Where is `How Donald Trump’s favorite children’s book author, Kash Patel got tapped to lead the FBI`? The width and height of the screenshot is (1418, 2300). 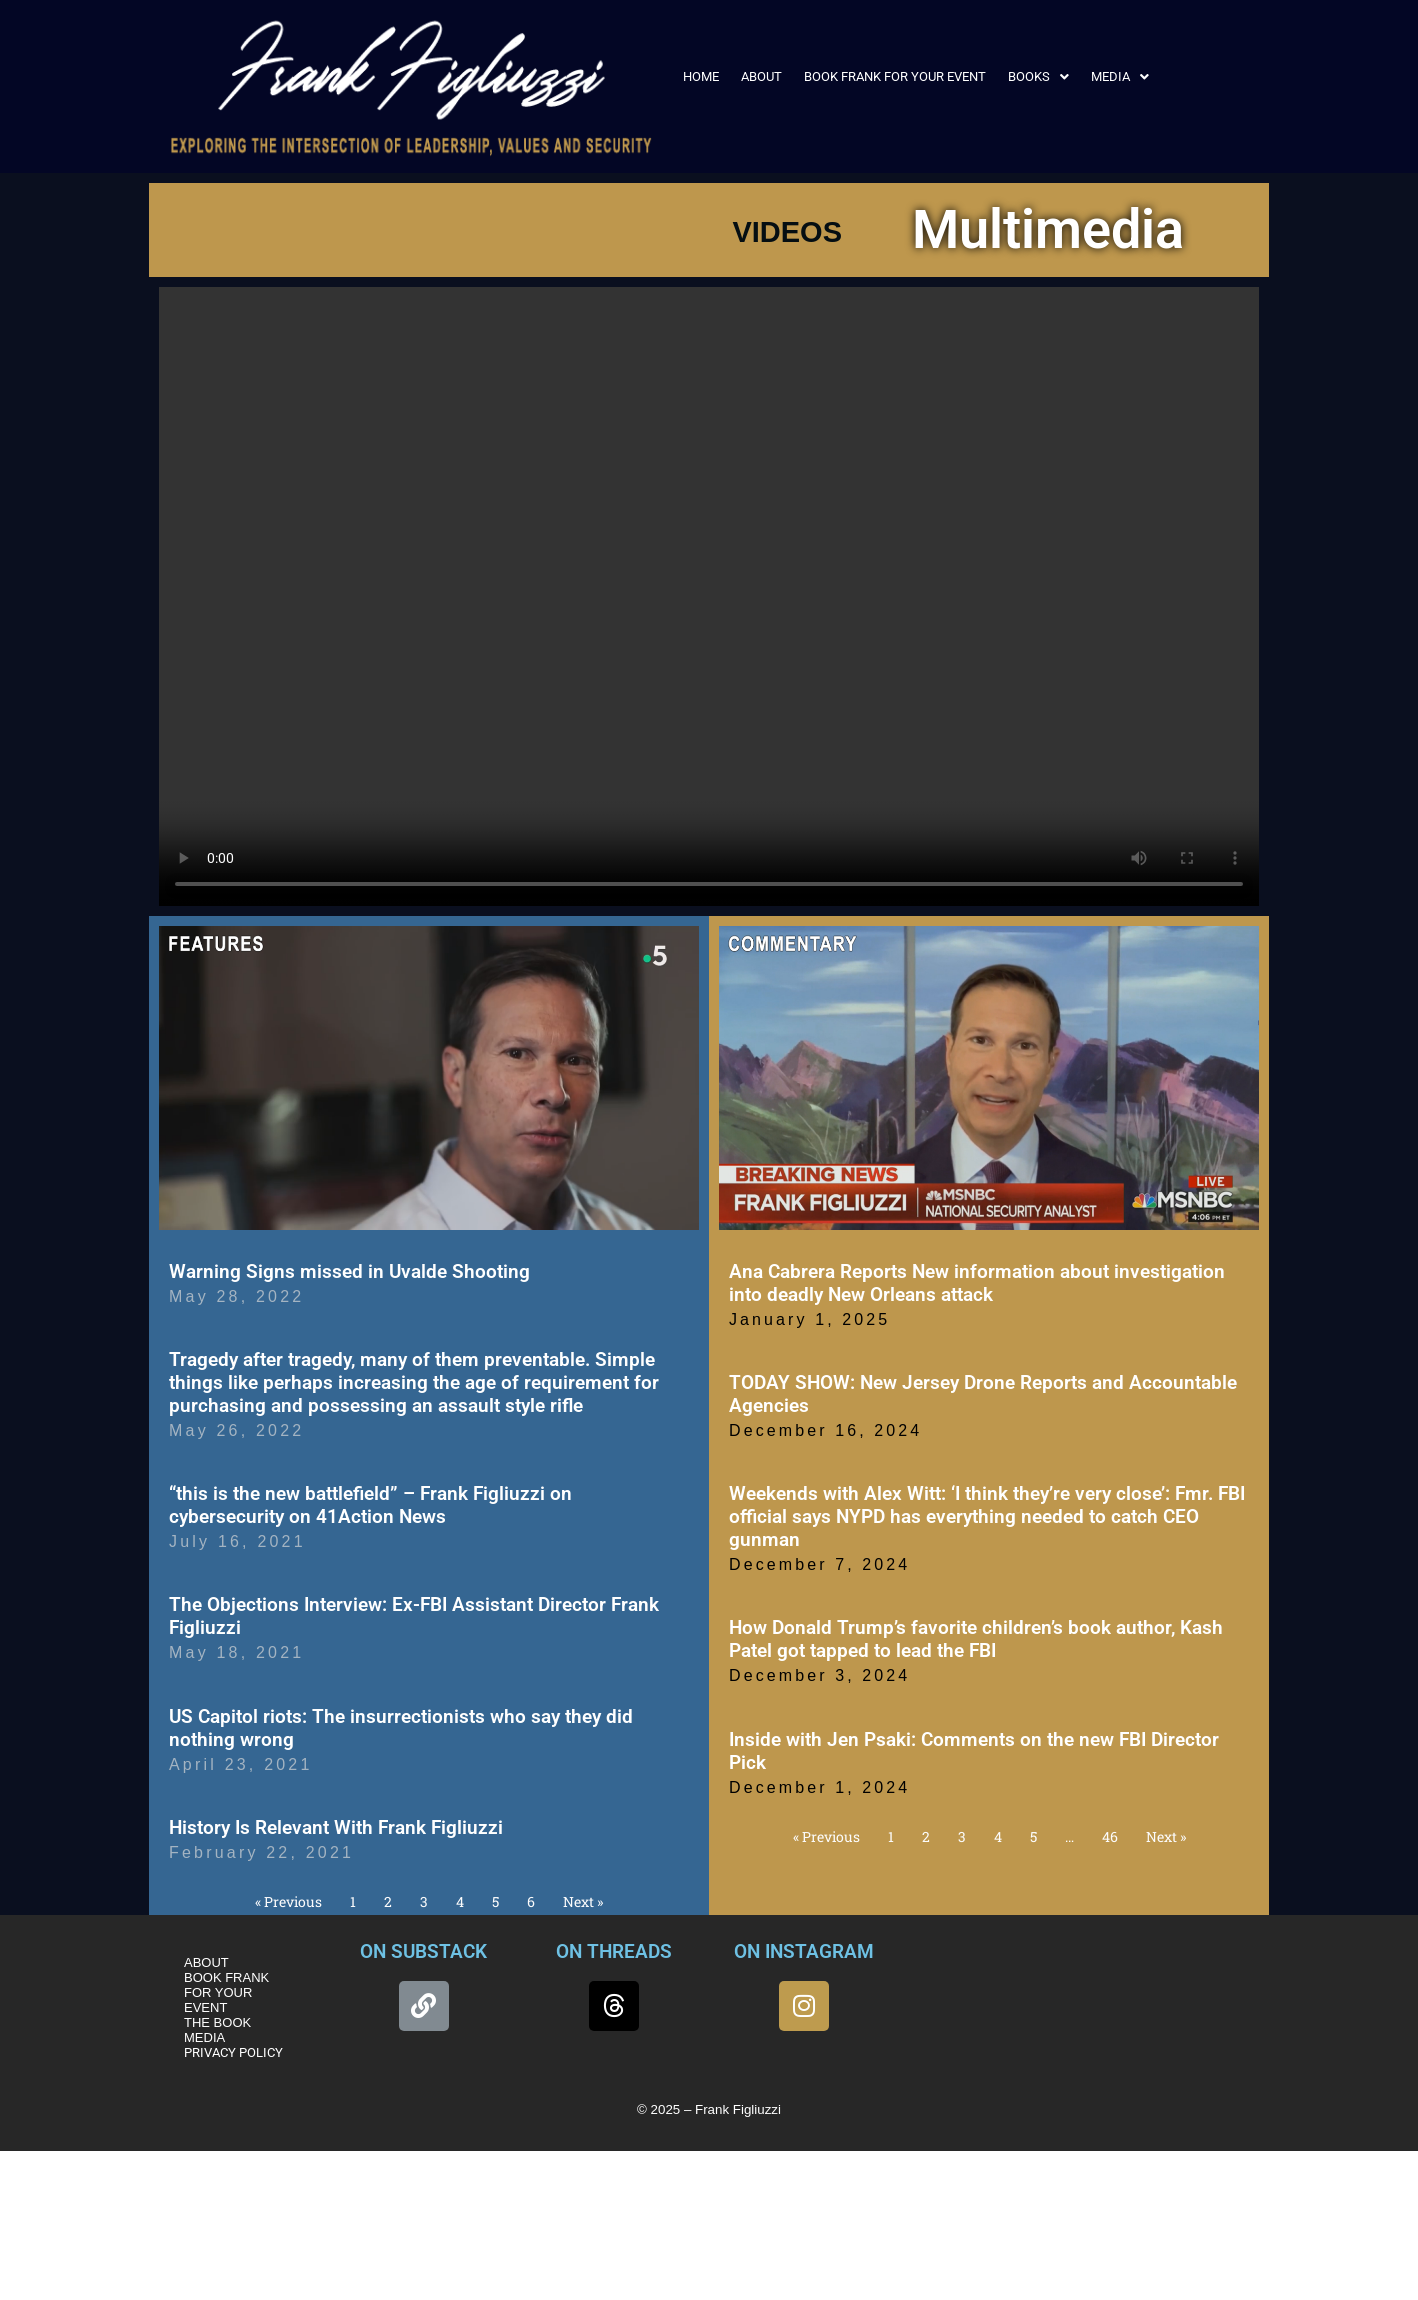 How Donald Trump’s favorite children’s book author, Kash Patel got tapped to lead the FBI is located at coordinates (976, 1639).